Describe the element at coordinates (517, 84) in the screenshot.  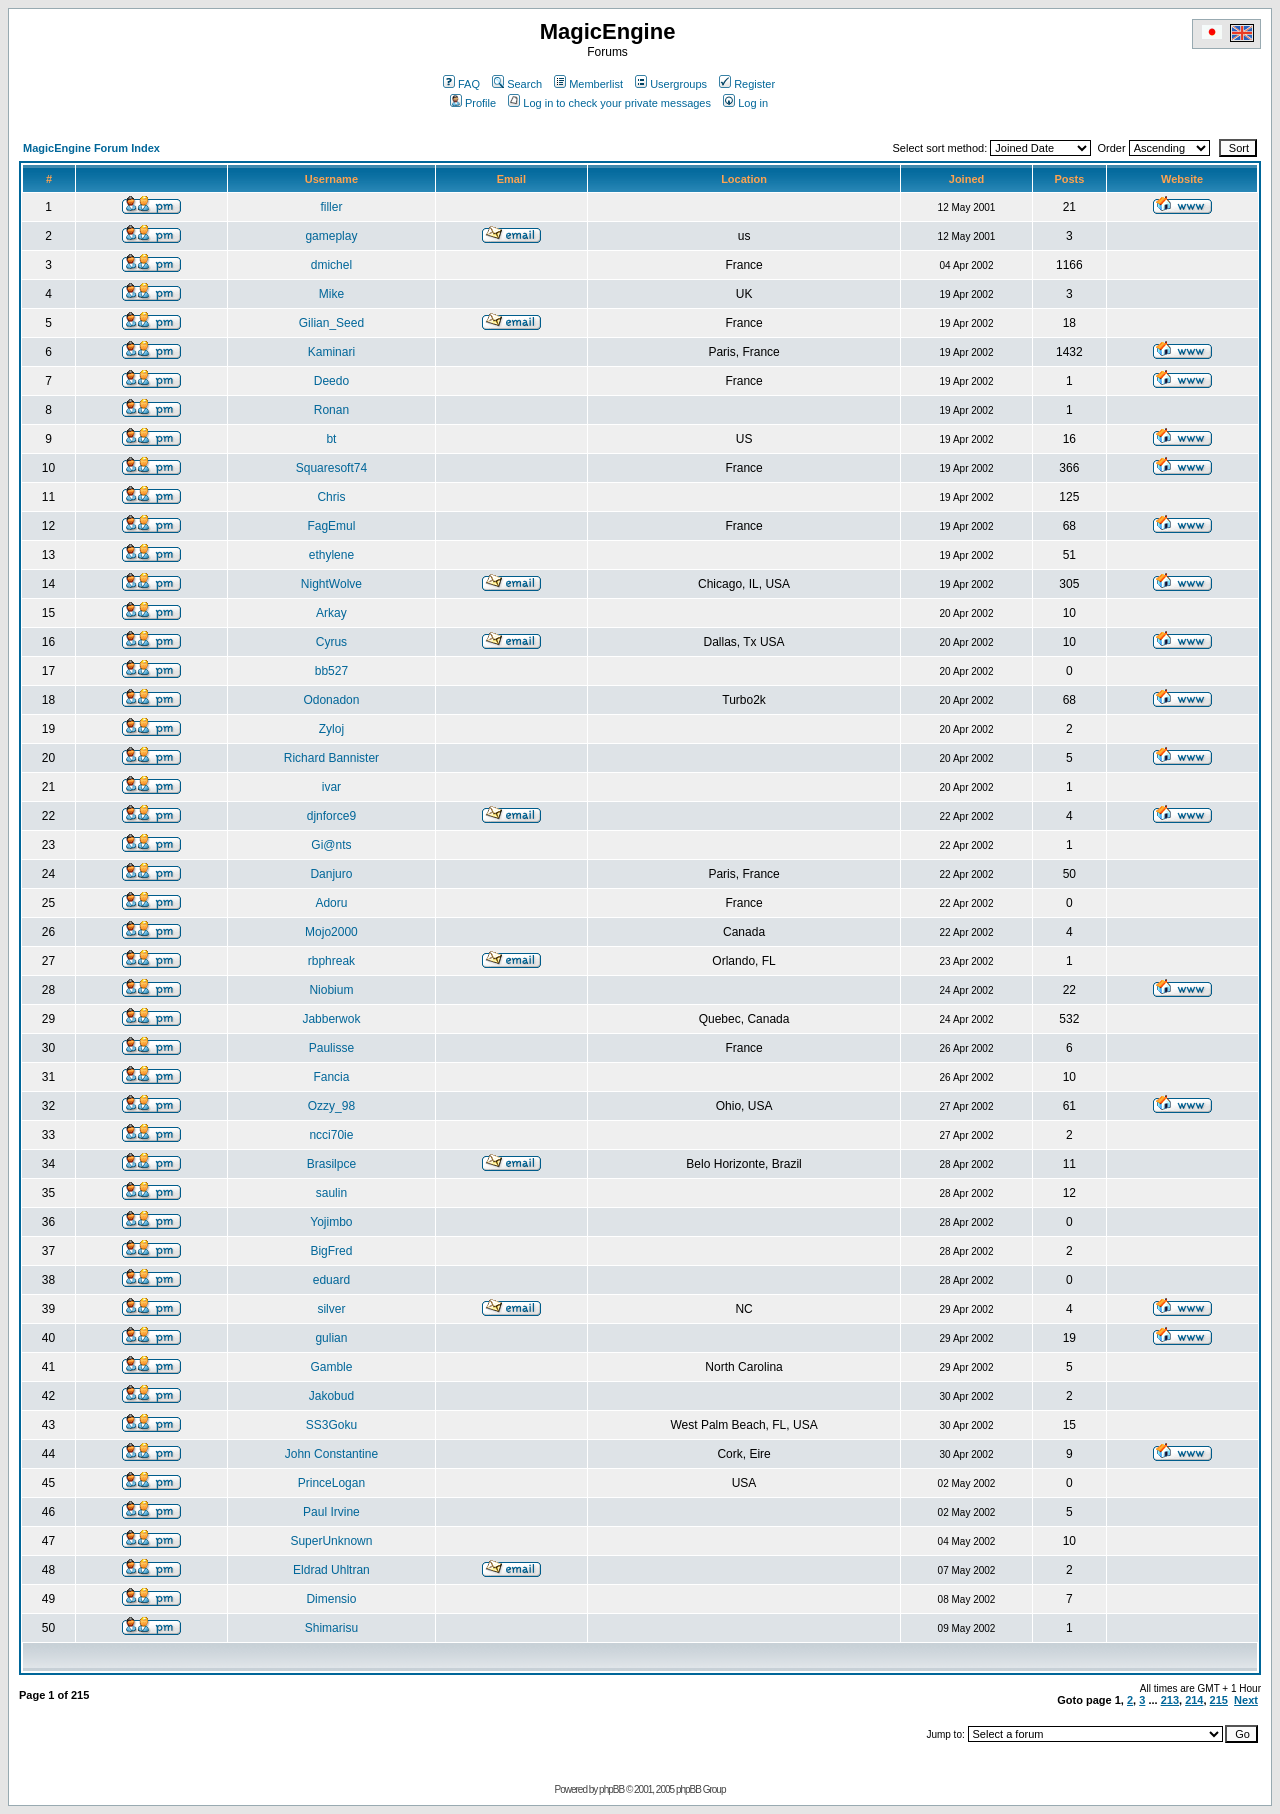
I see `Search` at that location.